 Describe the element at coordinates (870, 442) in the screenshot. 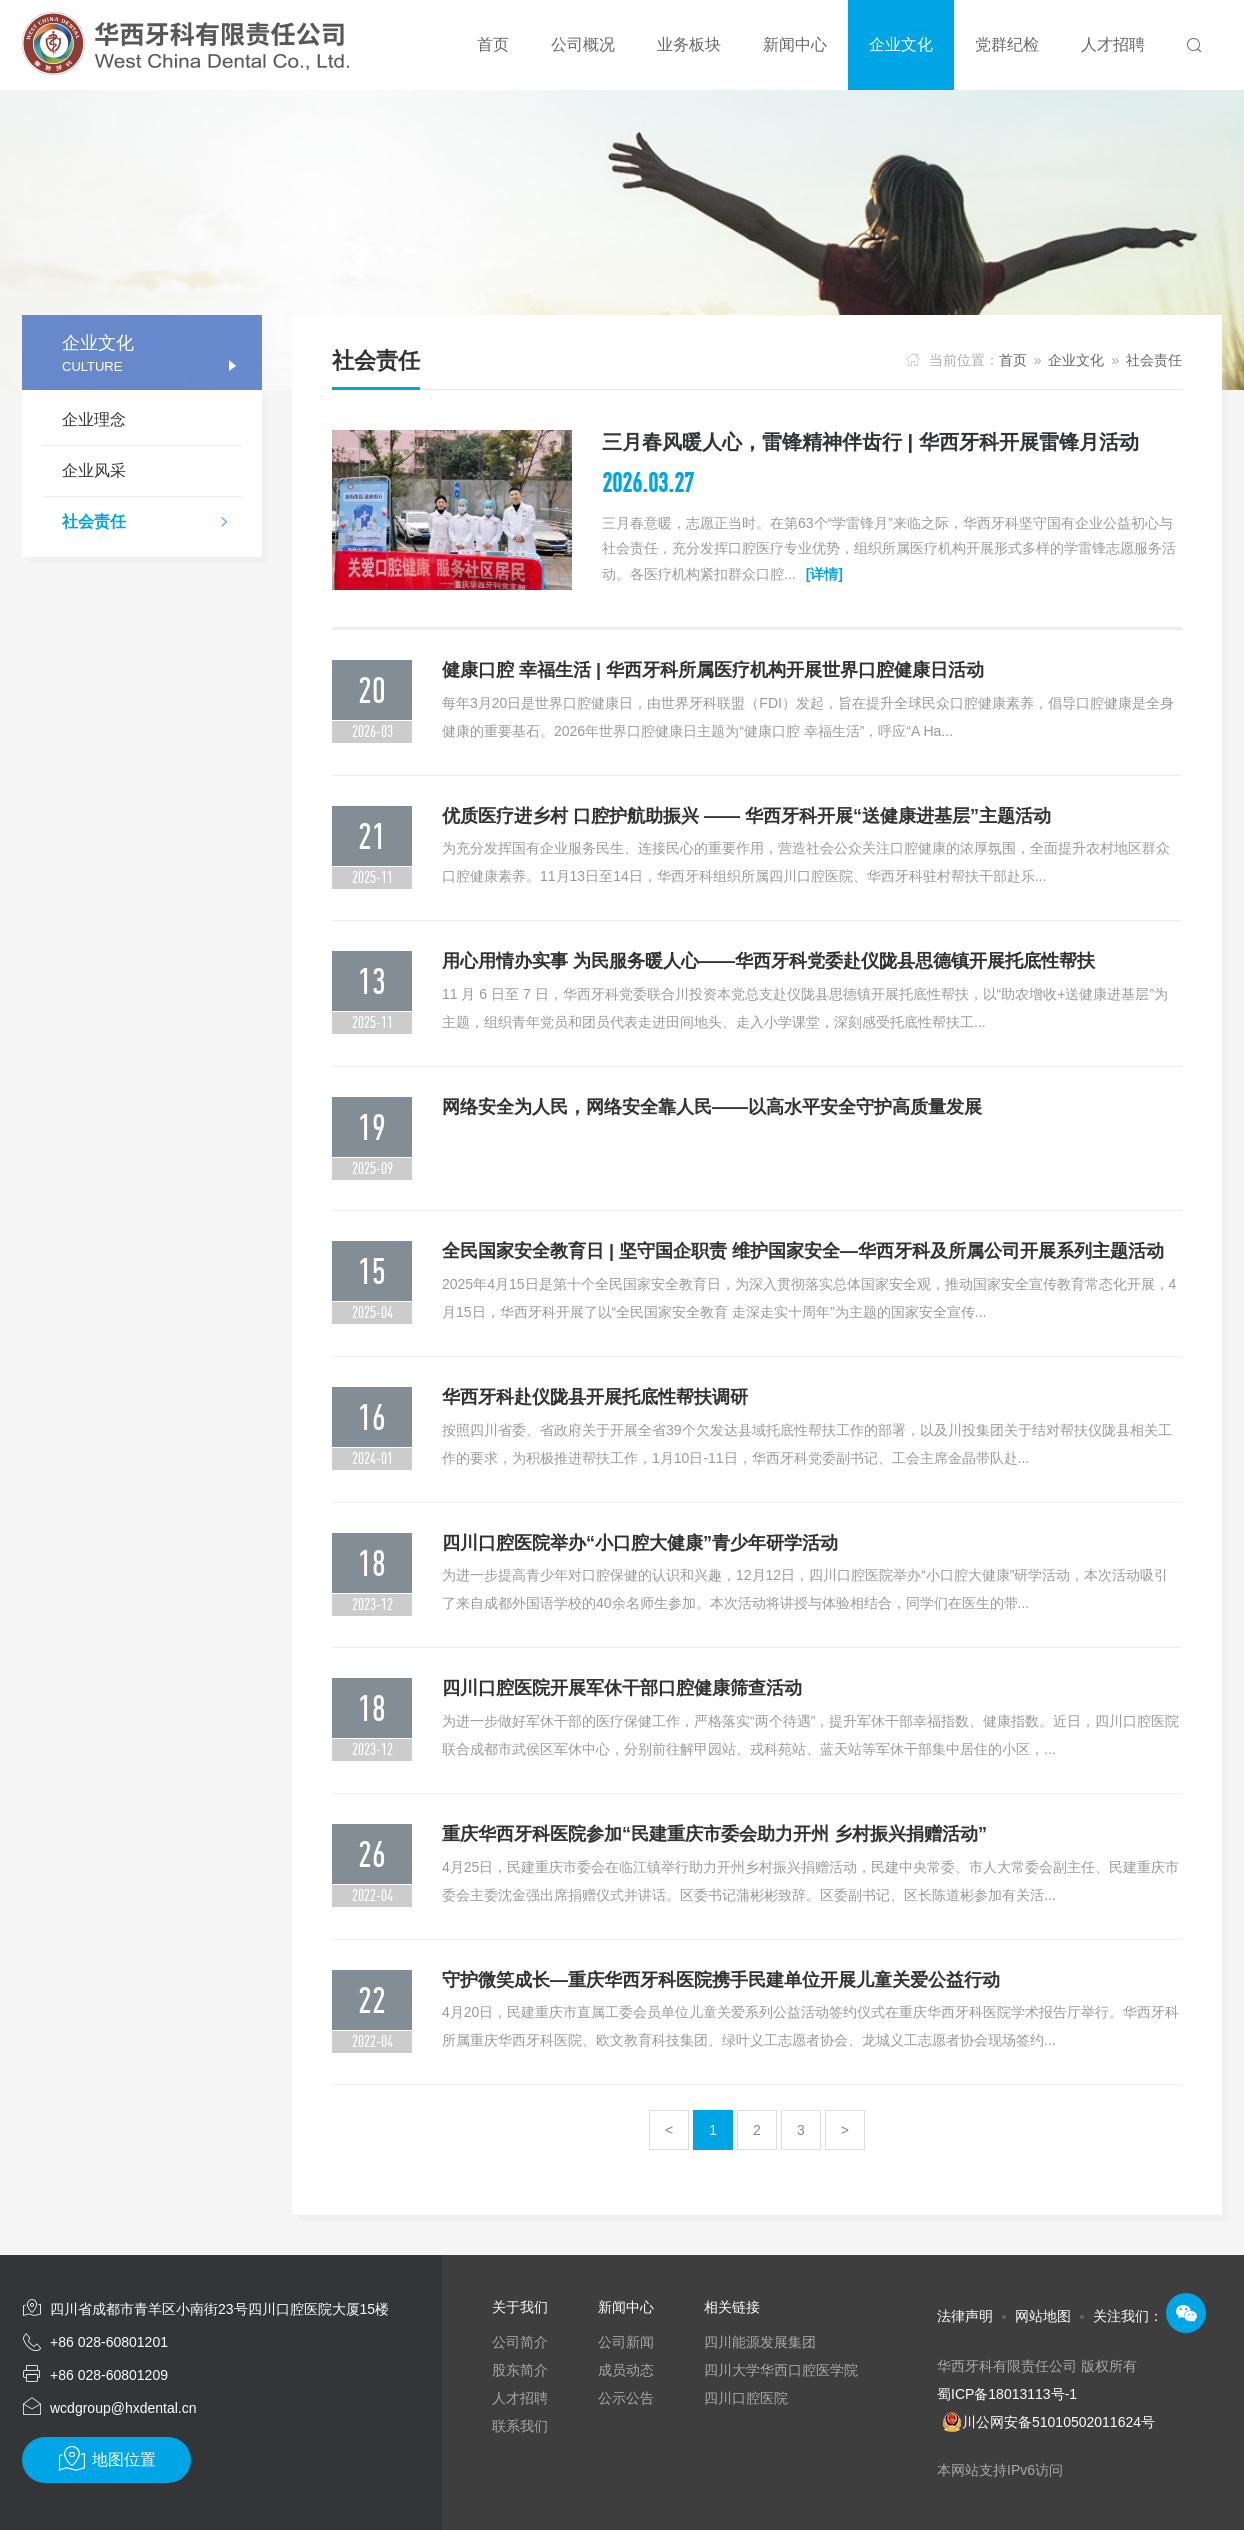

I see `三月春风暖人心，雷锋精神伴齿行 | 华西牙科开展雷锋月活动` at that location.